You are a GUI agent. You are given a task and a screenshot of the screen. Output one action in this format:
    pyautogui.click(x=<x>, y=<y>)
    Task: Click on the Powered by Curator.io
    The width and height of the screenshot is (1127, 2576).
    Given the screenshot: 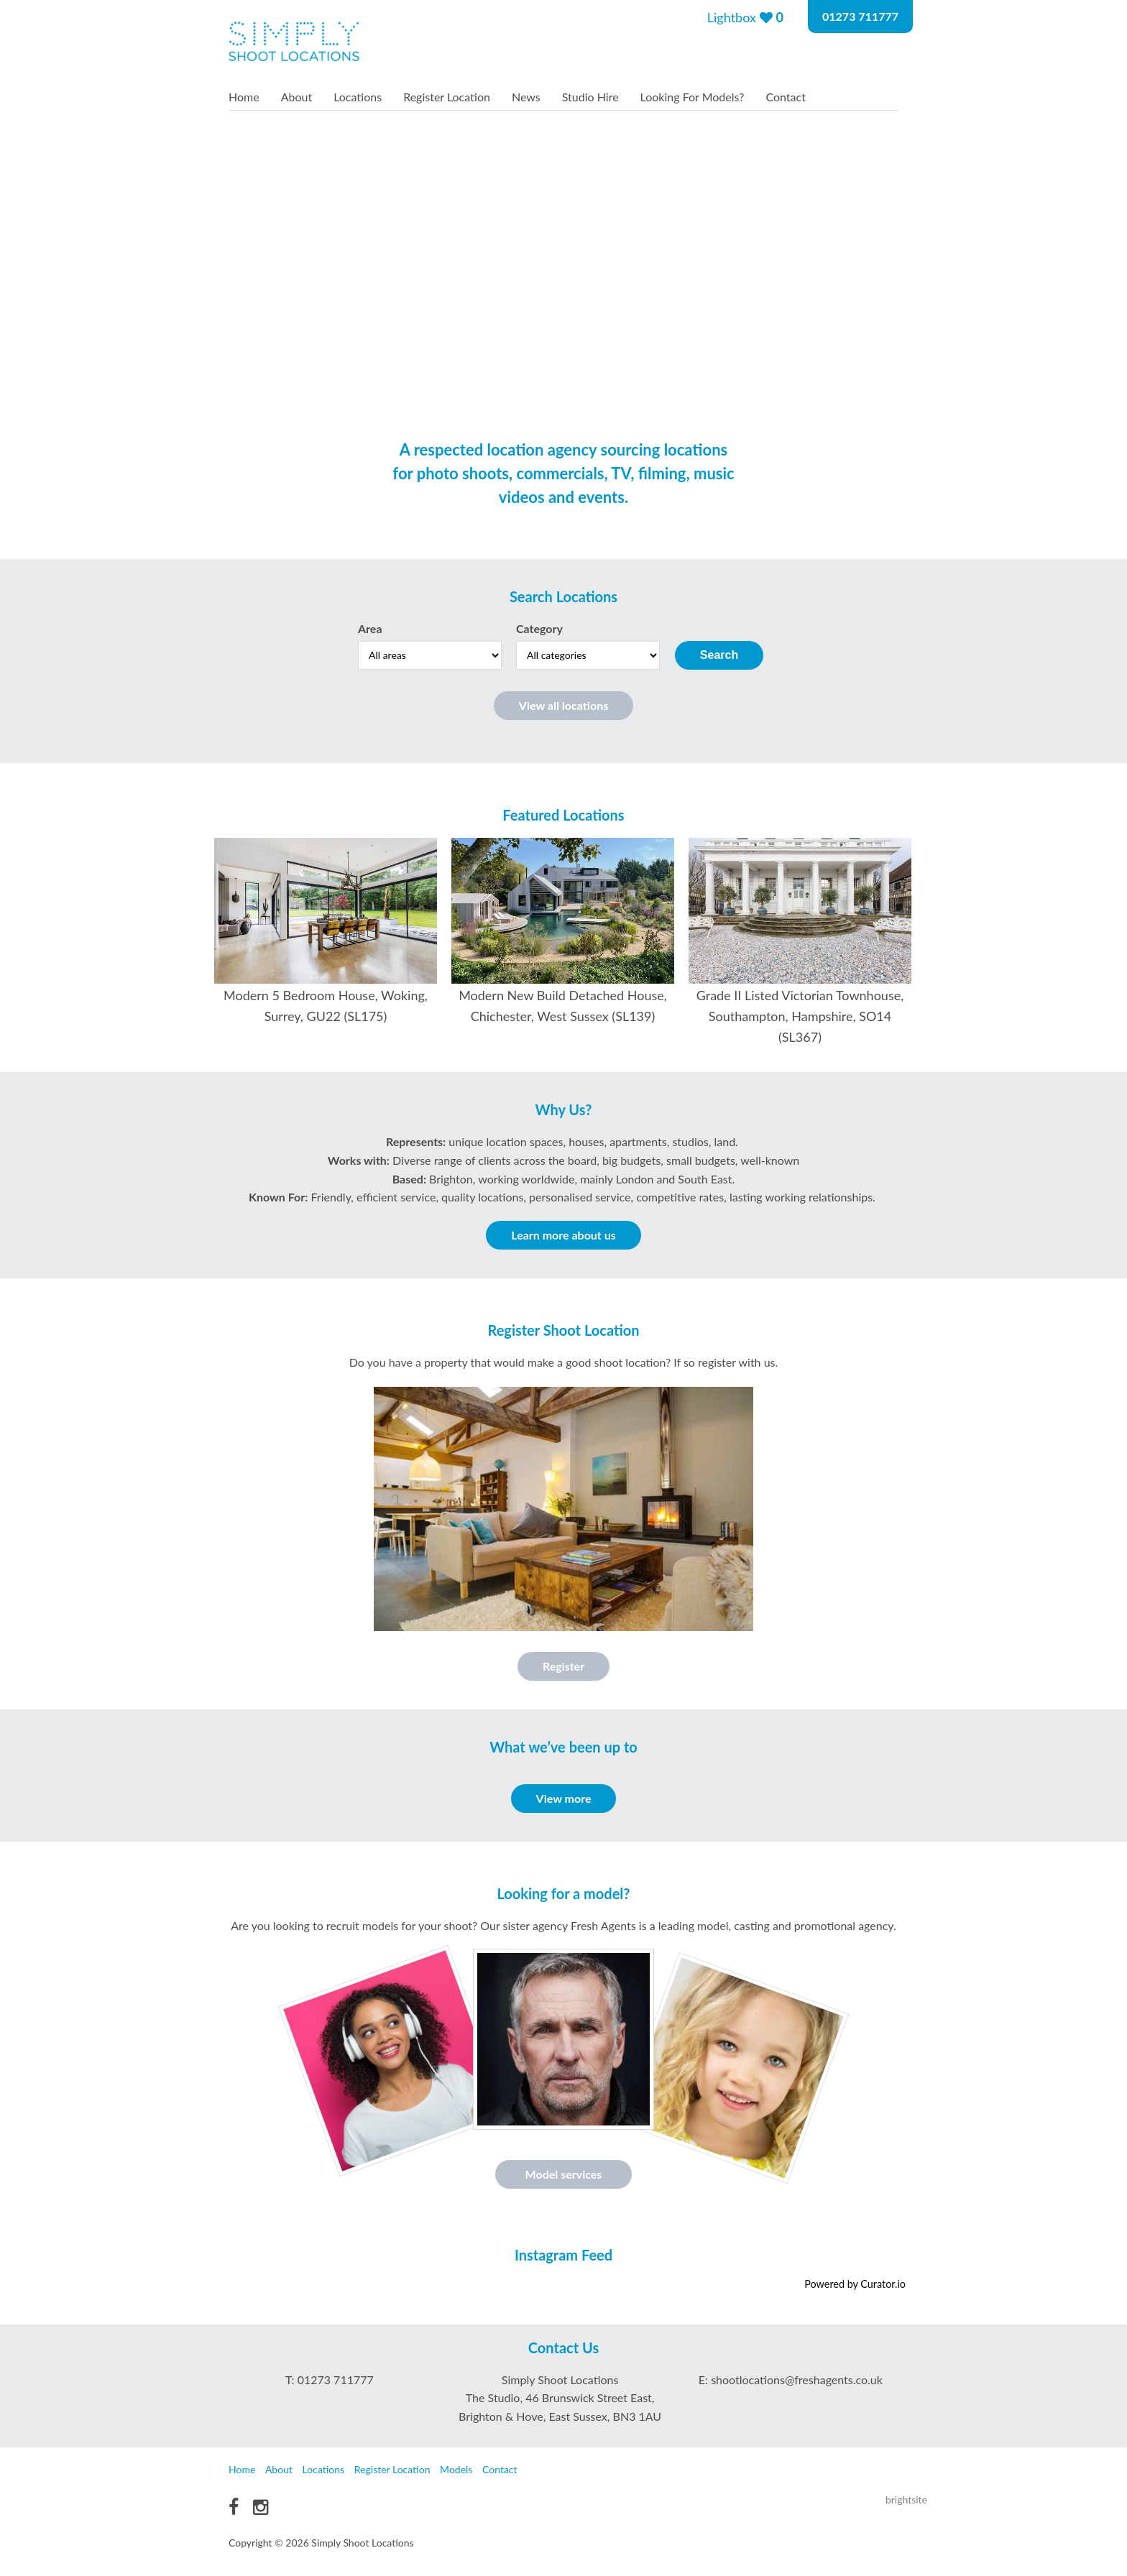 What is the action you would take?
    pyautogui.click(x=855, y=2284)
    